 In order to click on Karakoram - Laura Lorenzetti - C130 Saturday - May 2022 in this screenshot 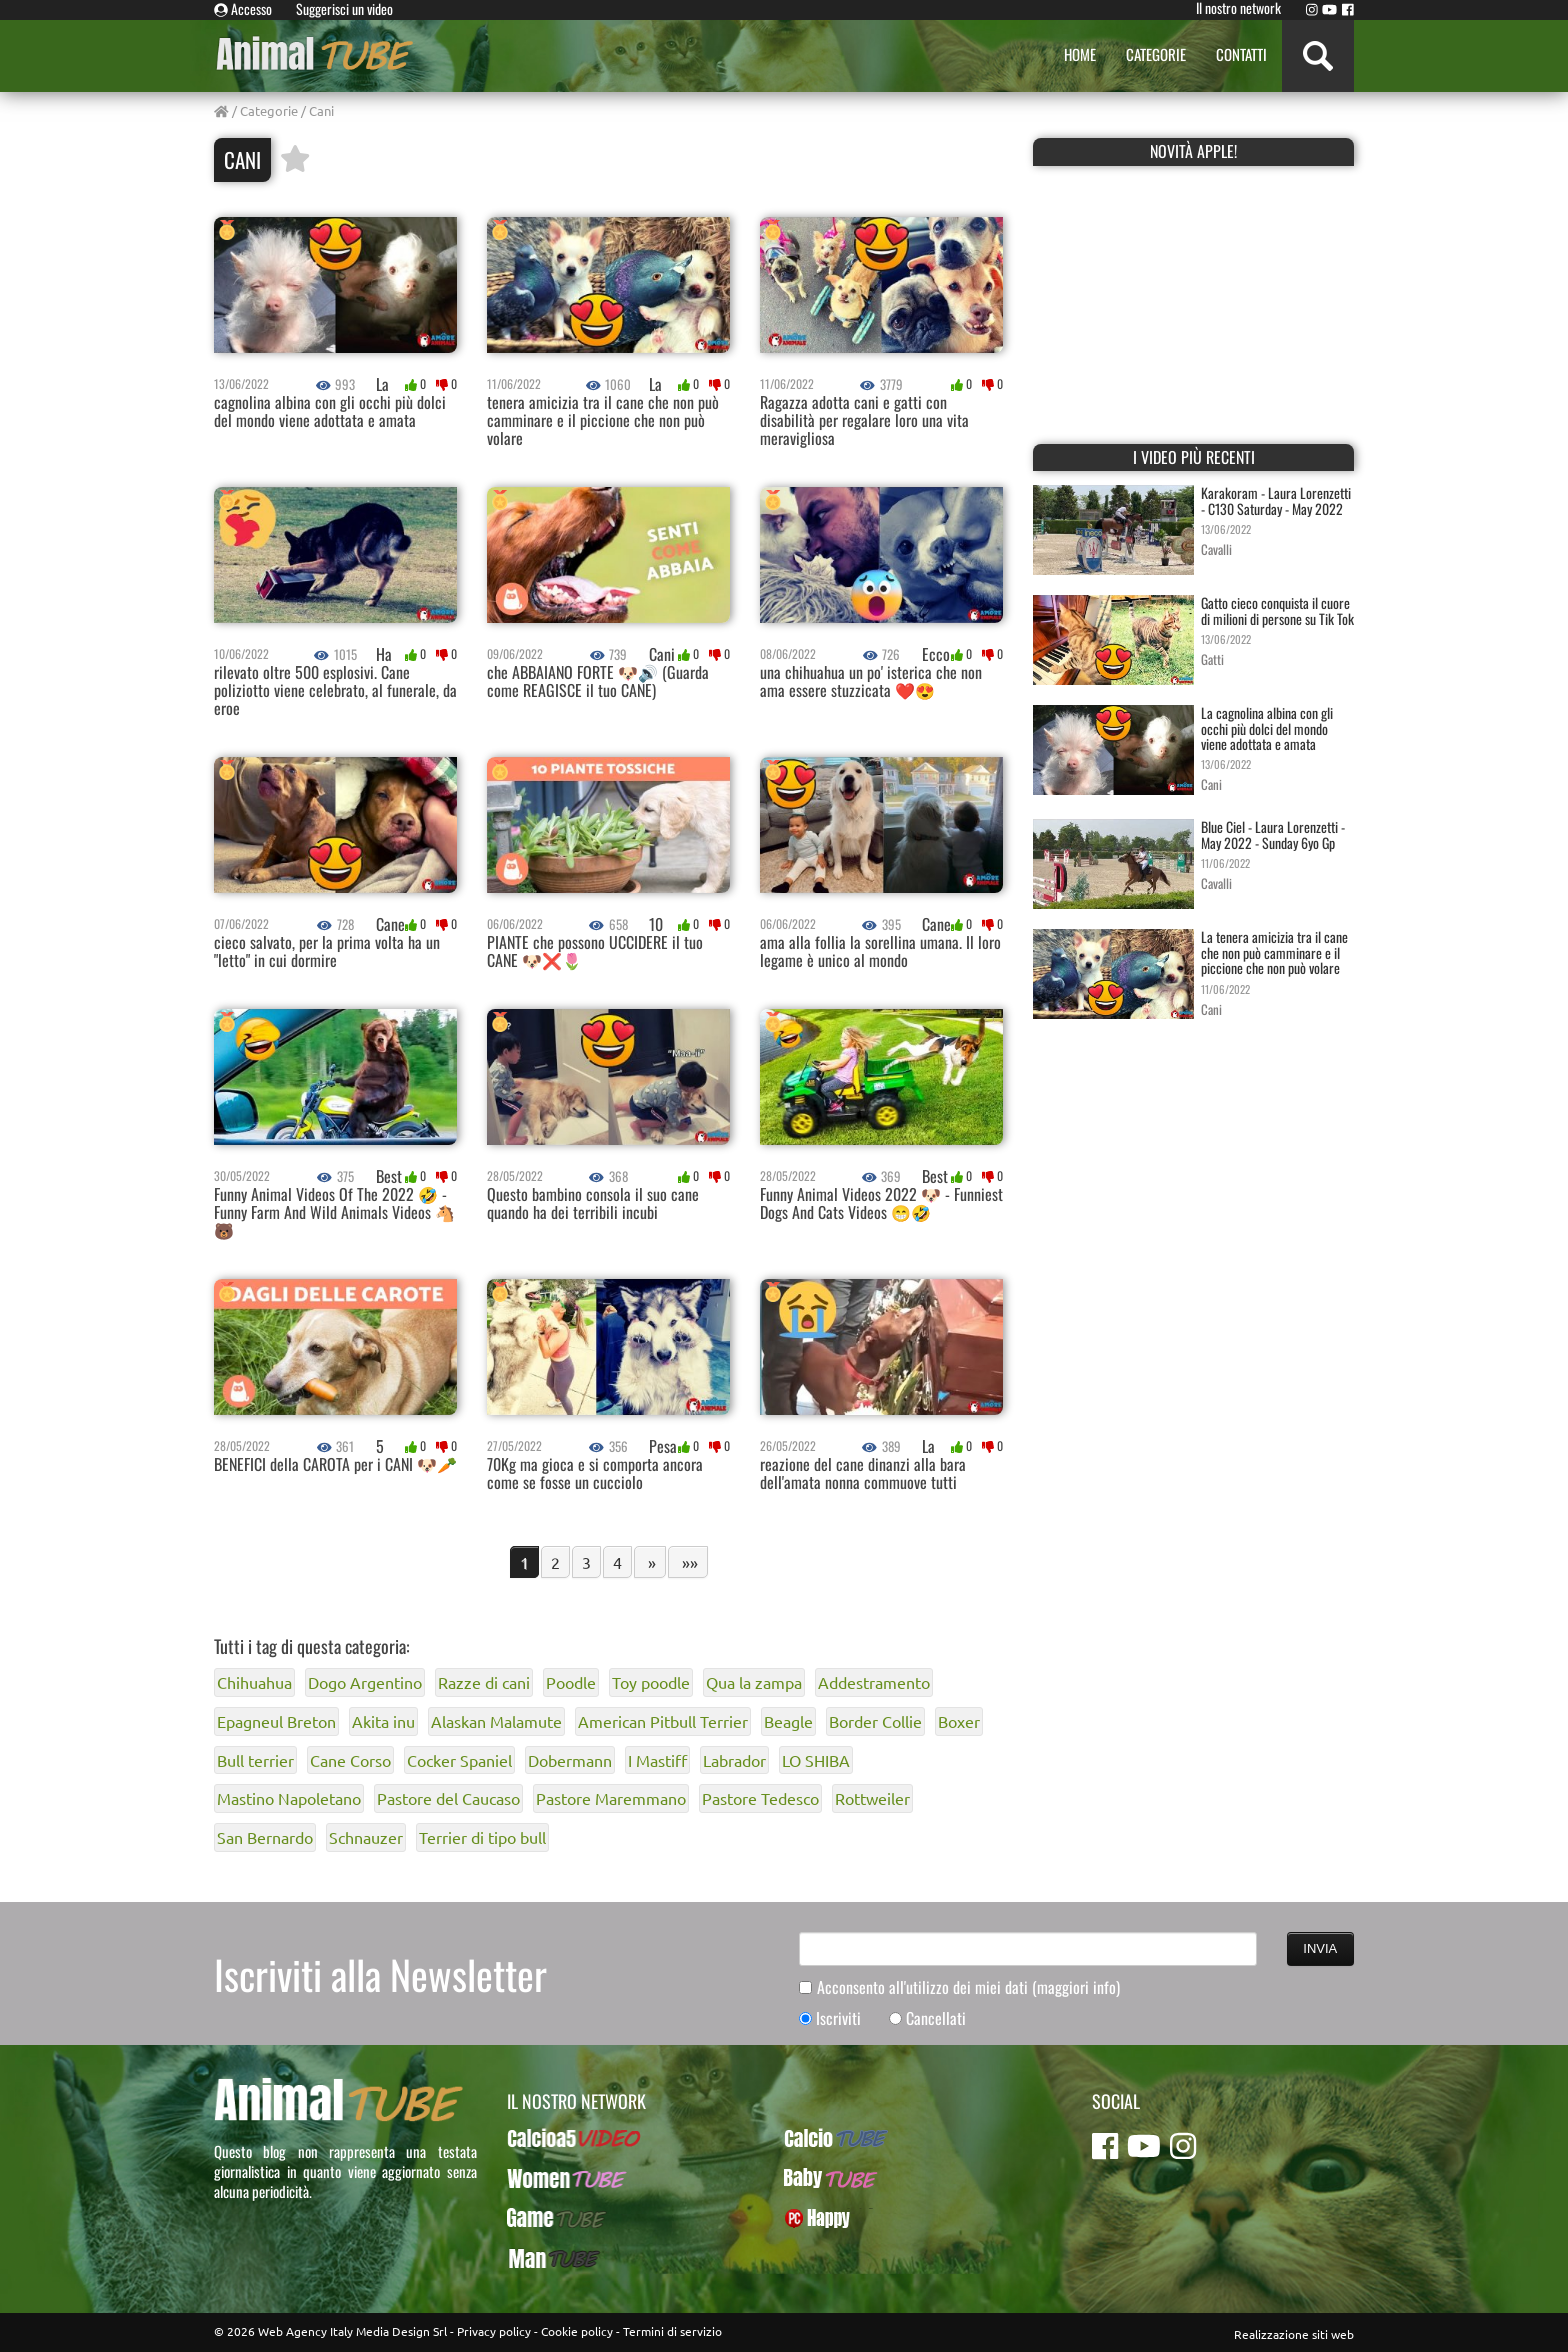, I will do `click(1276, 500)`.